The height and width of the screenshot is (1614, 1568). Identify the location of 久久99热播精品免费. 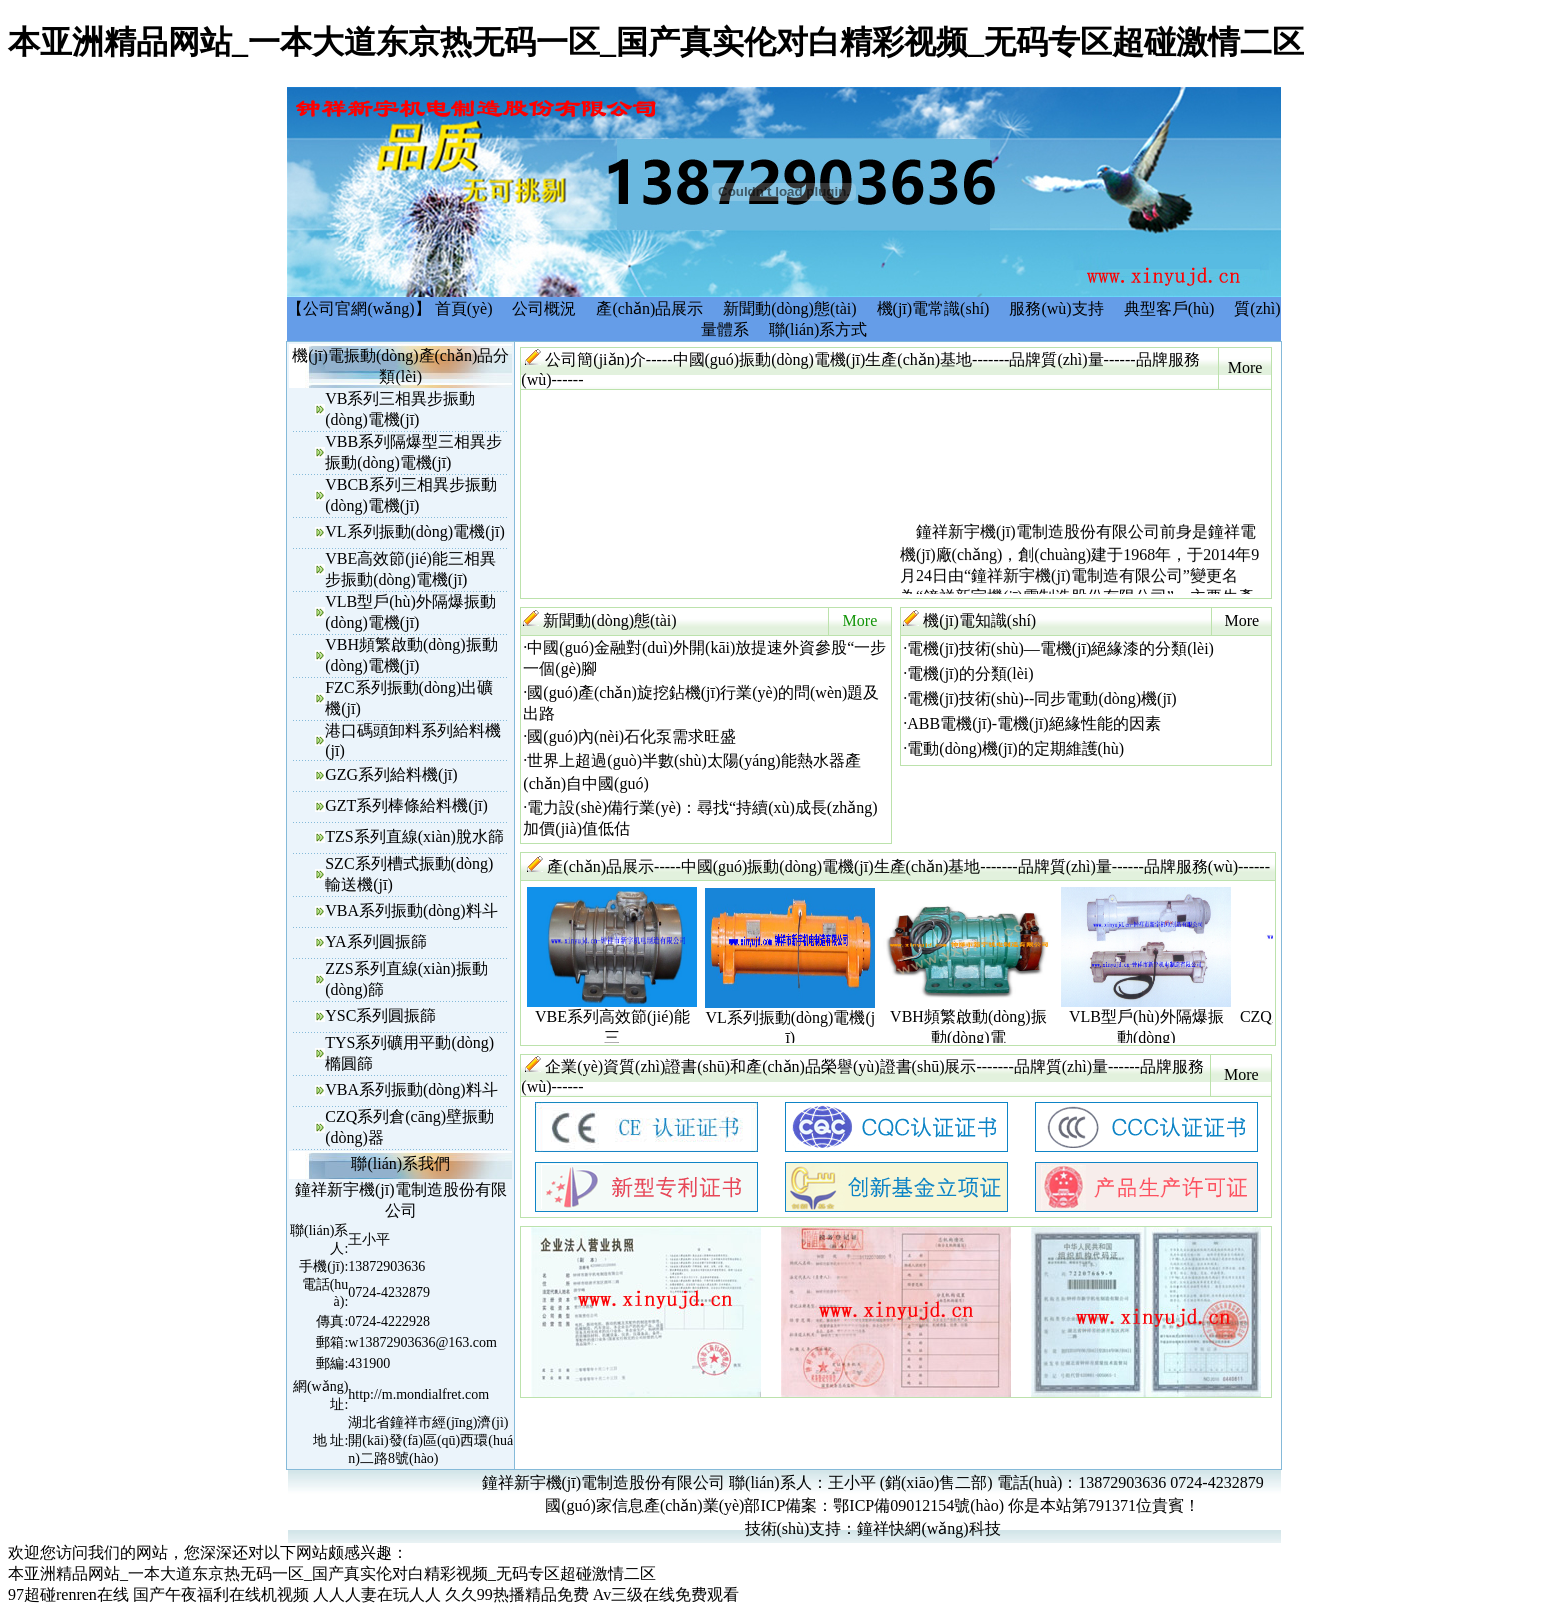
(517, 1594).